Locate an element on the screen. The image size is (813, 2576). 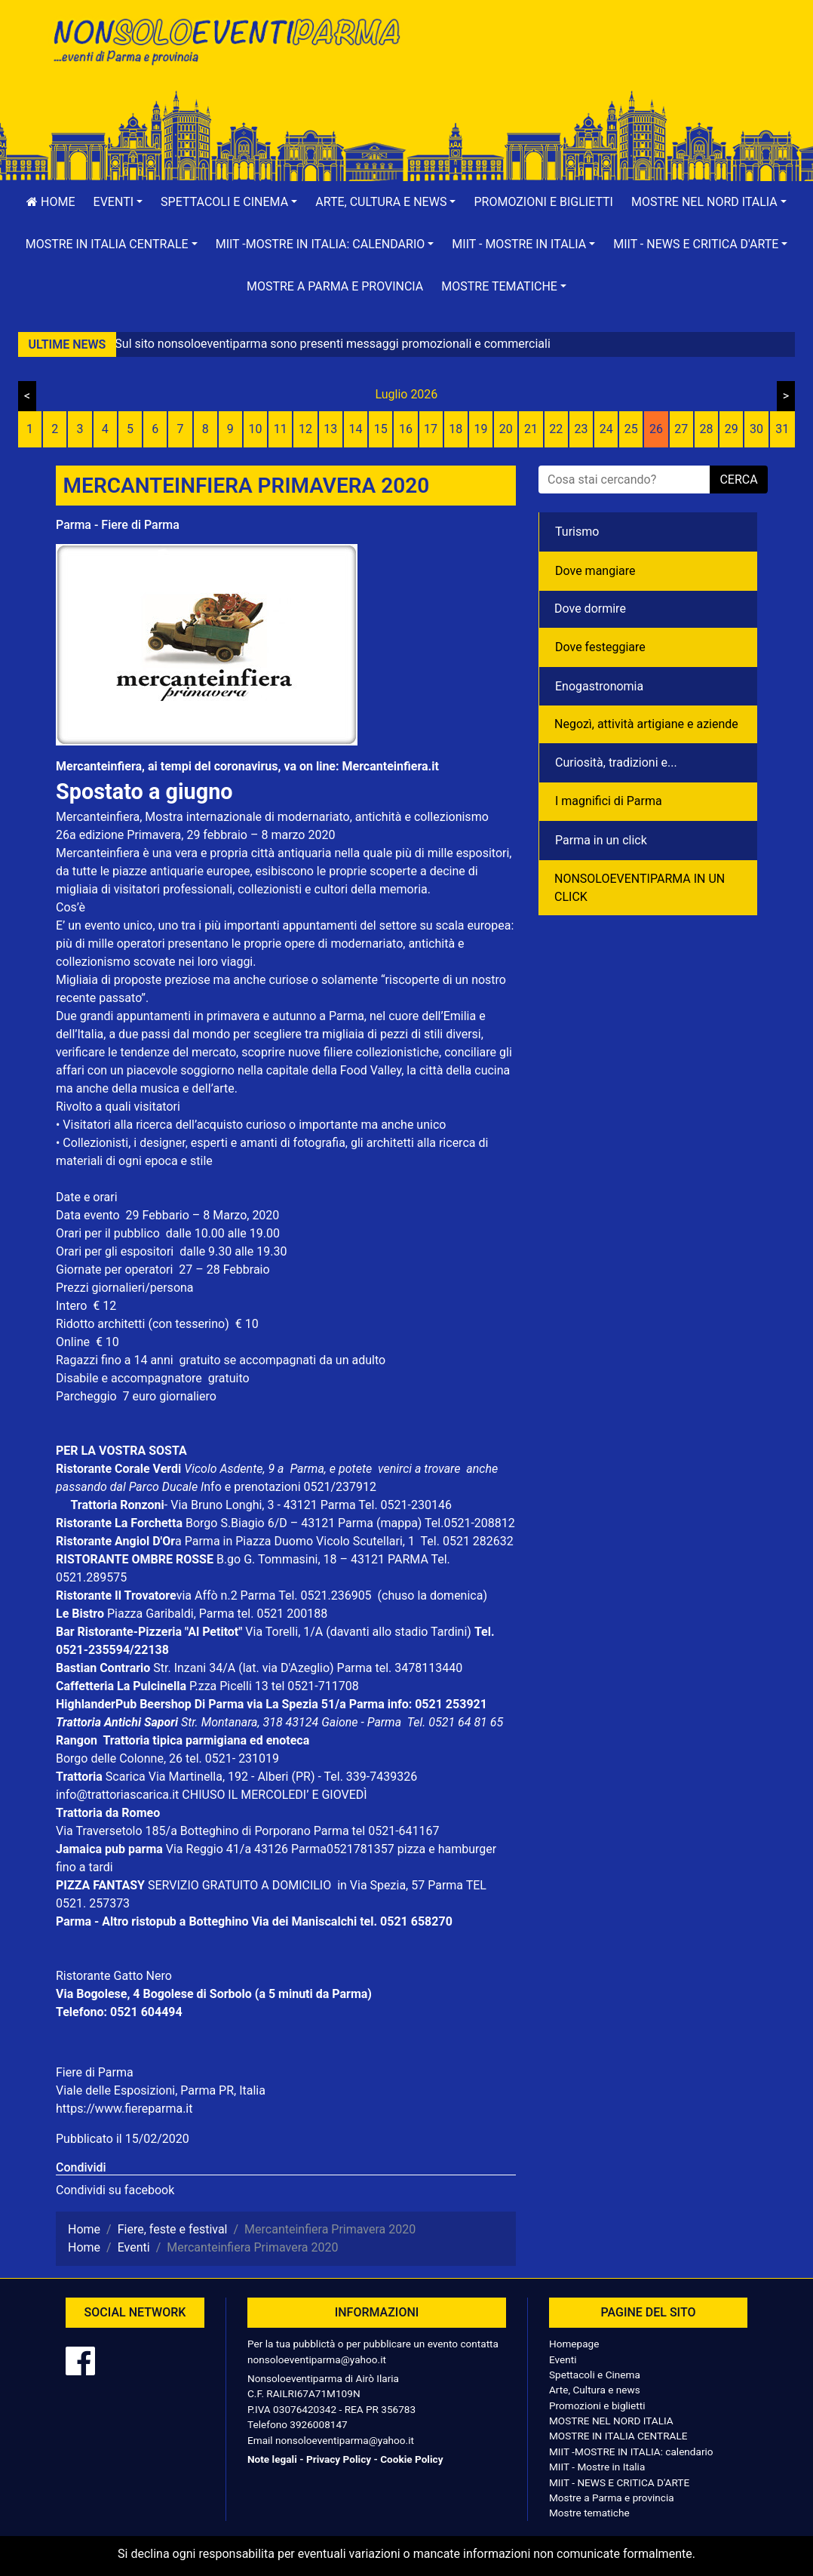
Mostre tematiche is located at coordinates (589, 2513).